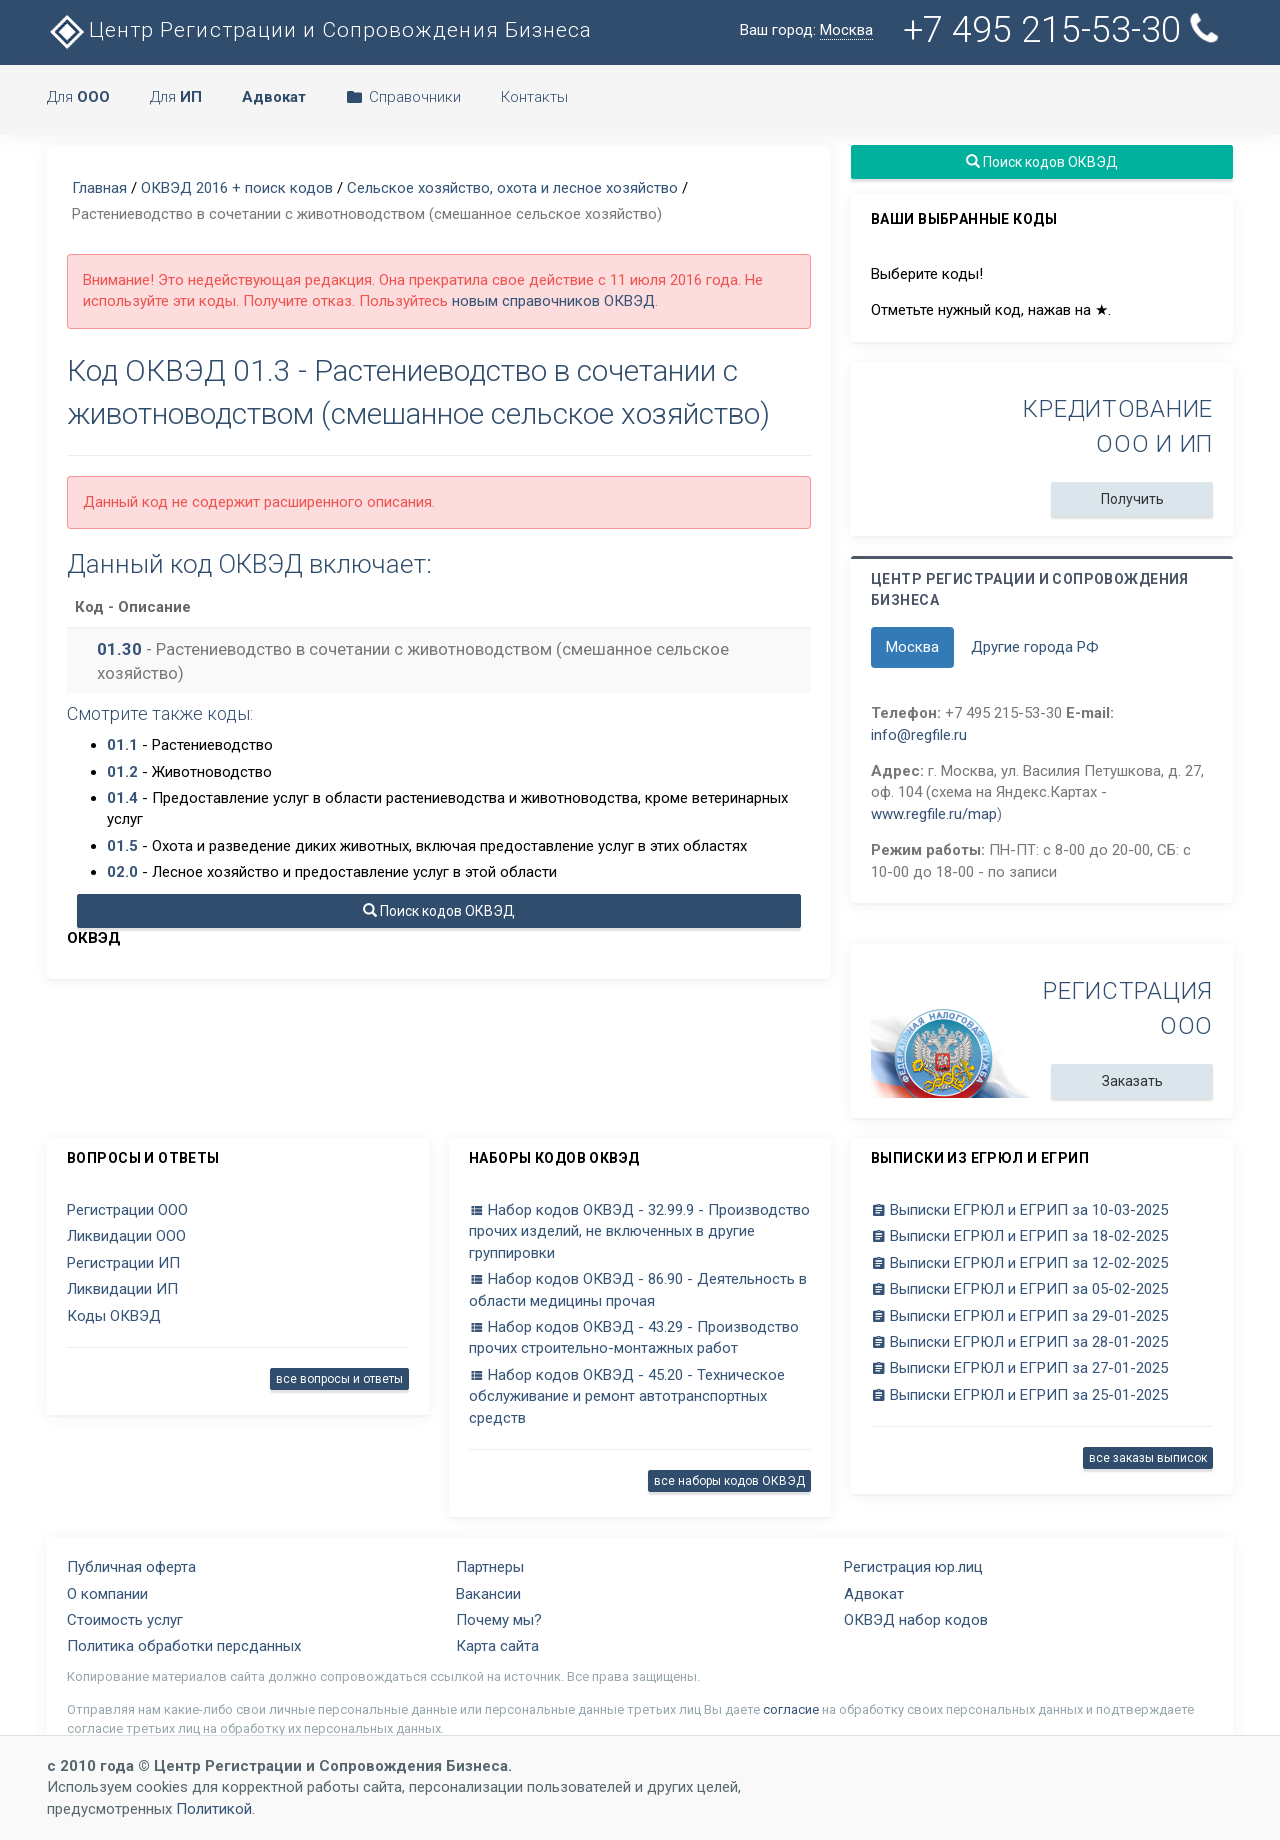  What do you see at coordinates (214, 1809) in the screenshot?
I see `Политикой` at bounding box center [214, 1809].